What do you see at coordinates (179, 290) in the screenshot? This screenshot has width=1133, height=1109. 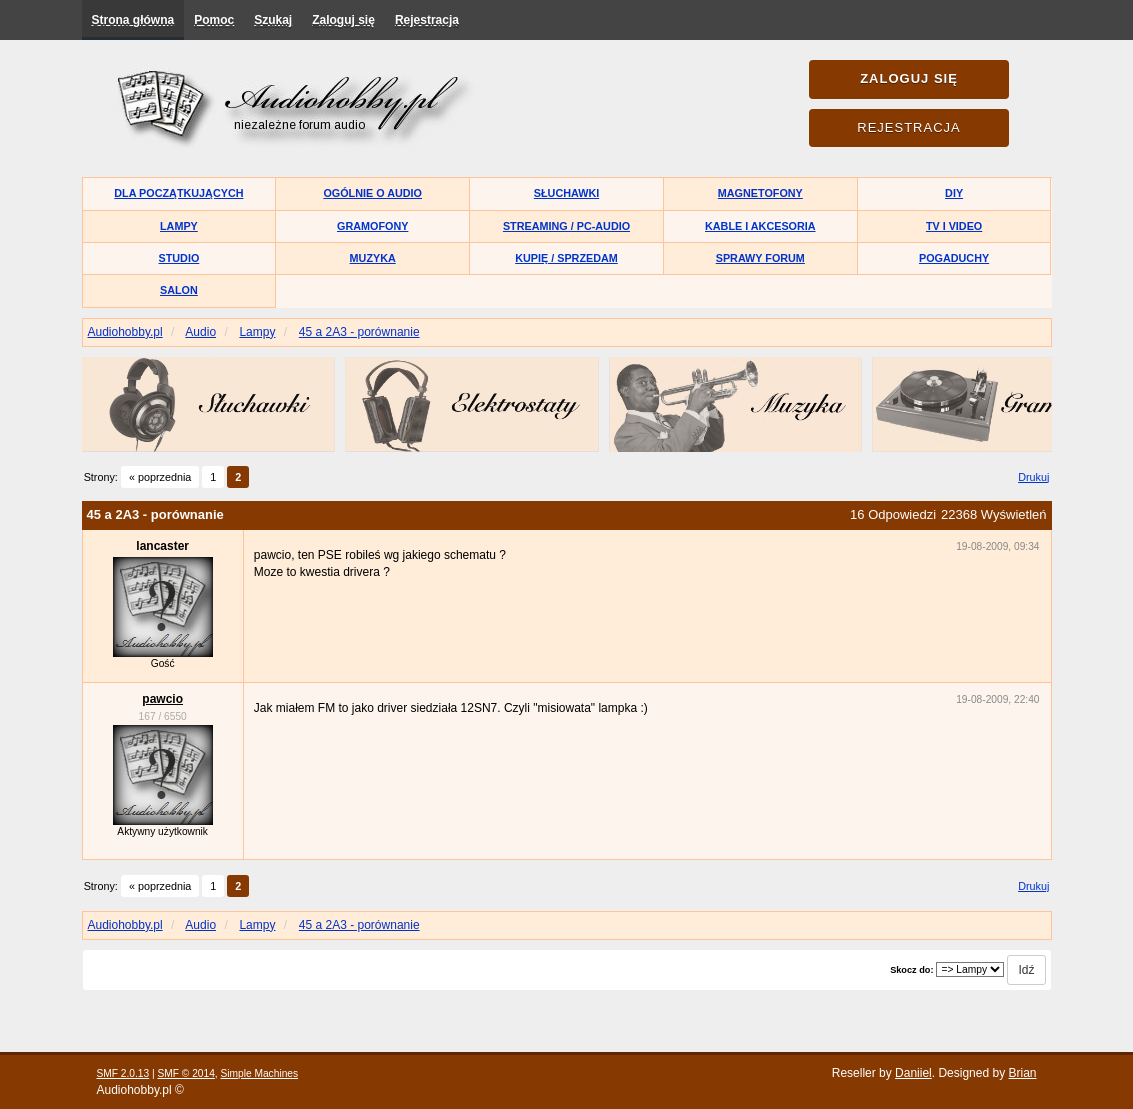 I see `Salon` at bounding box center [179, 290].